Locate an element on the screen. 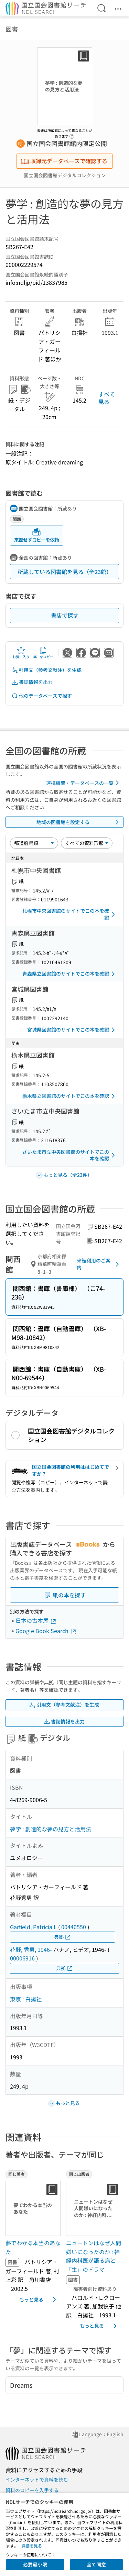 This screenshot has width=129, height=2576. [資料形態] is located at coordinates (86, 842).